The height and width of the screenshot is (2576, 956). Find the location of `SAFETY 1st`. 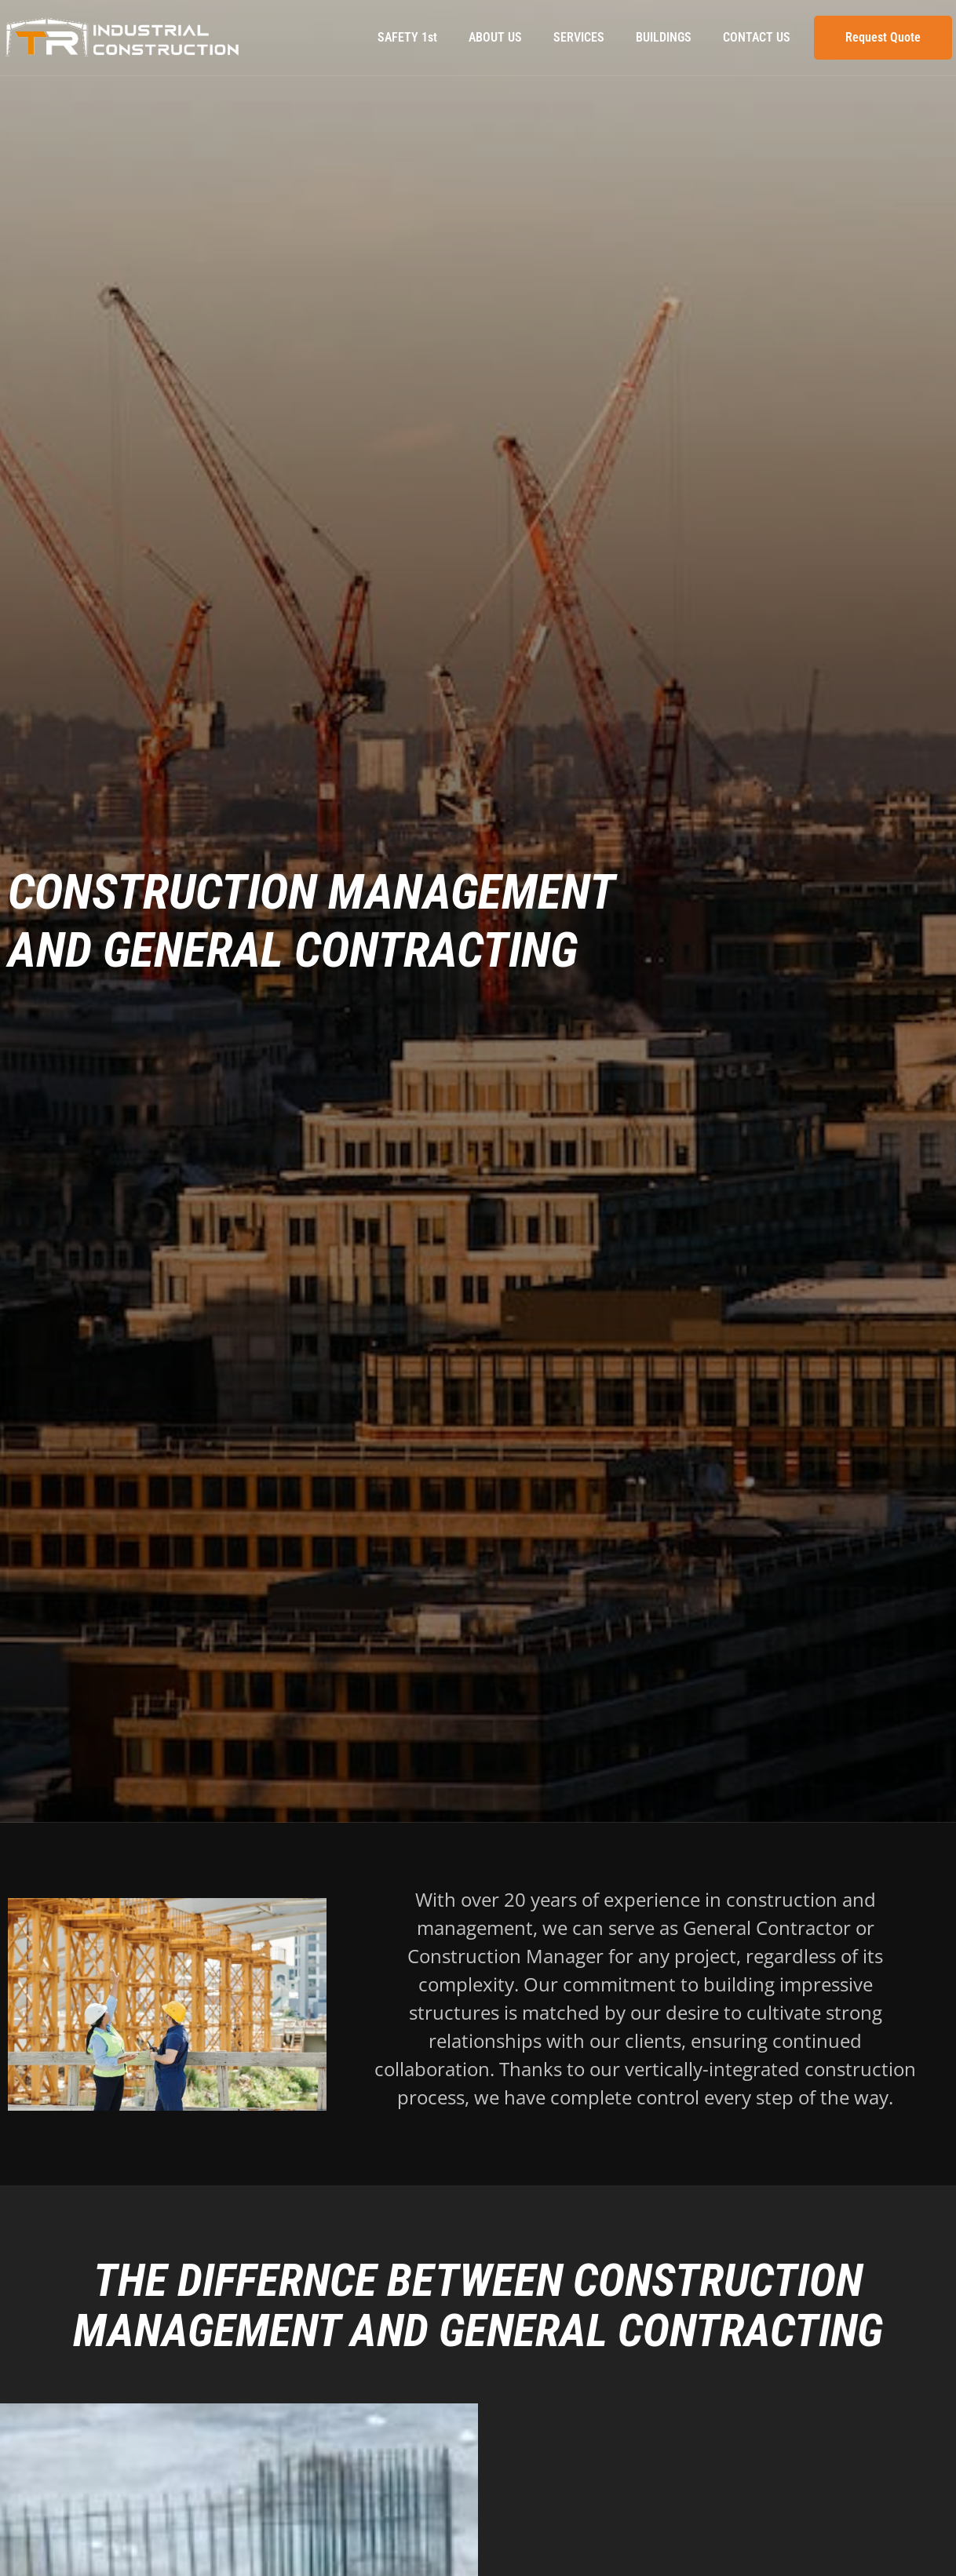

SAFETY 1st is located at coordinates (407, 37).